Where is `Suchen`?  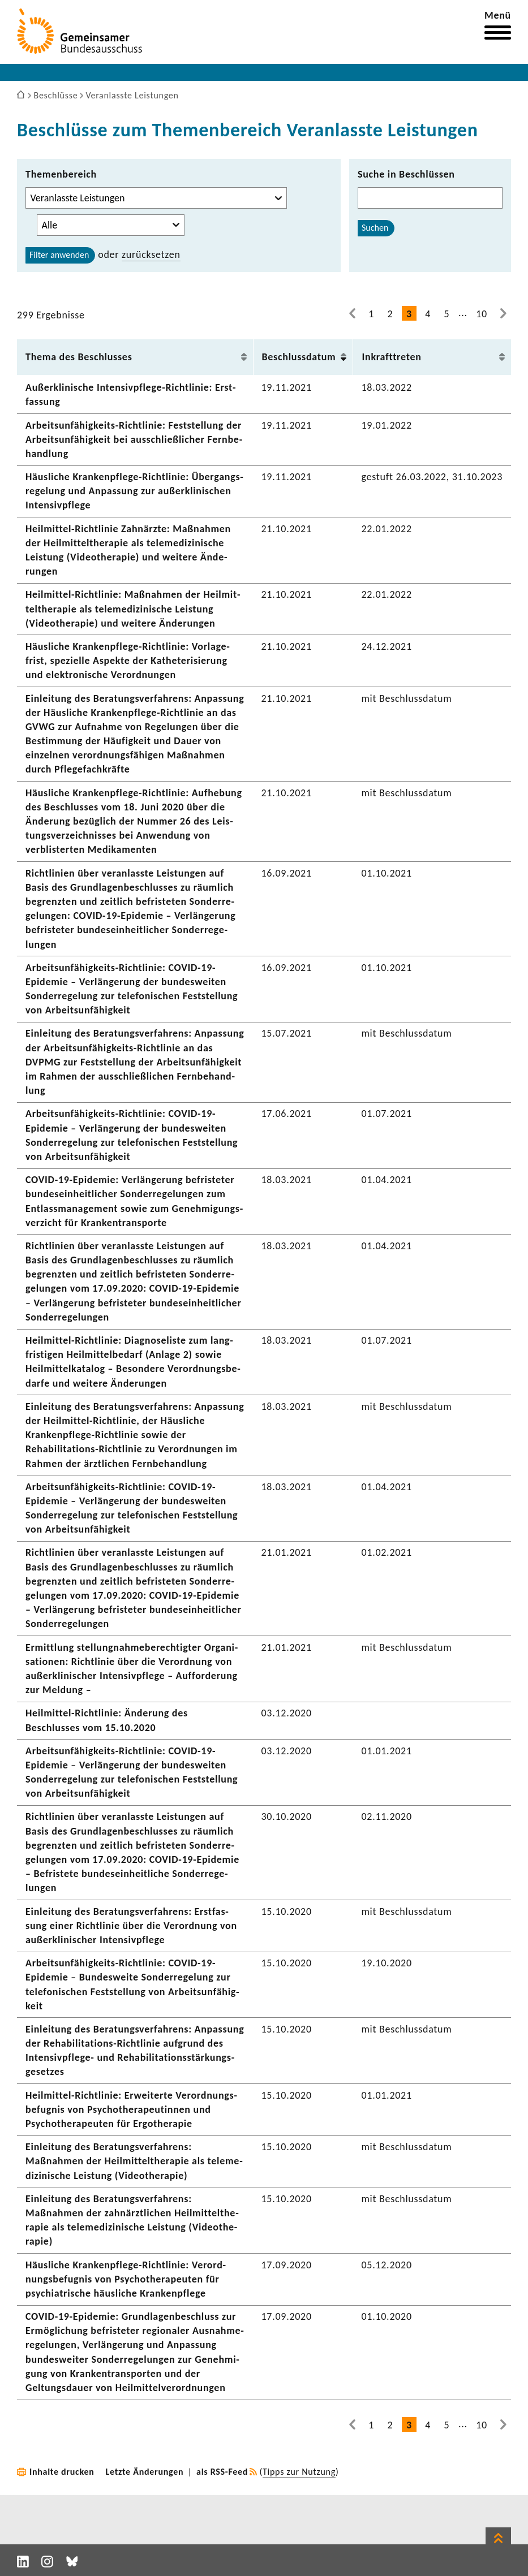
Suchen is located at coordinates (375, 227).